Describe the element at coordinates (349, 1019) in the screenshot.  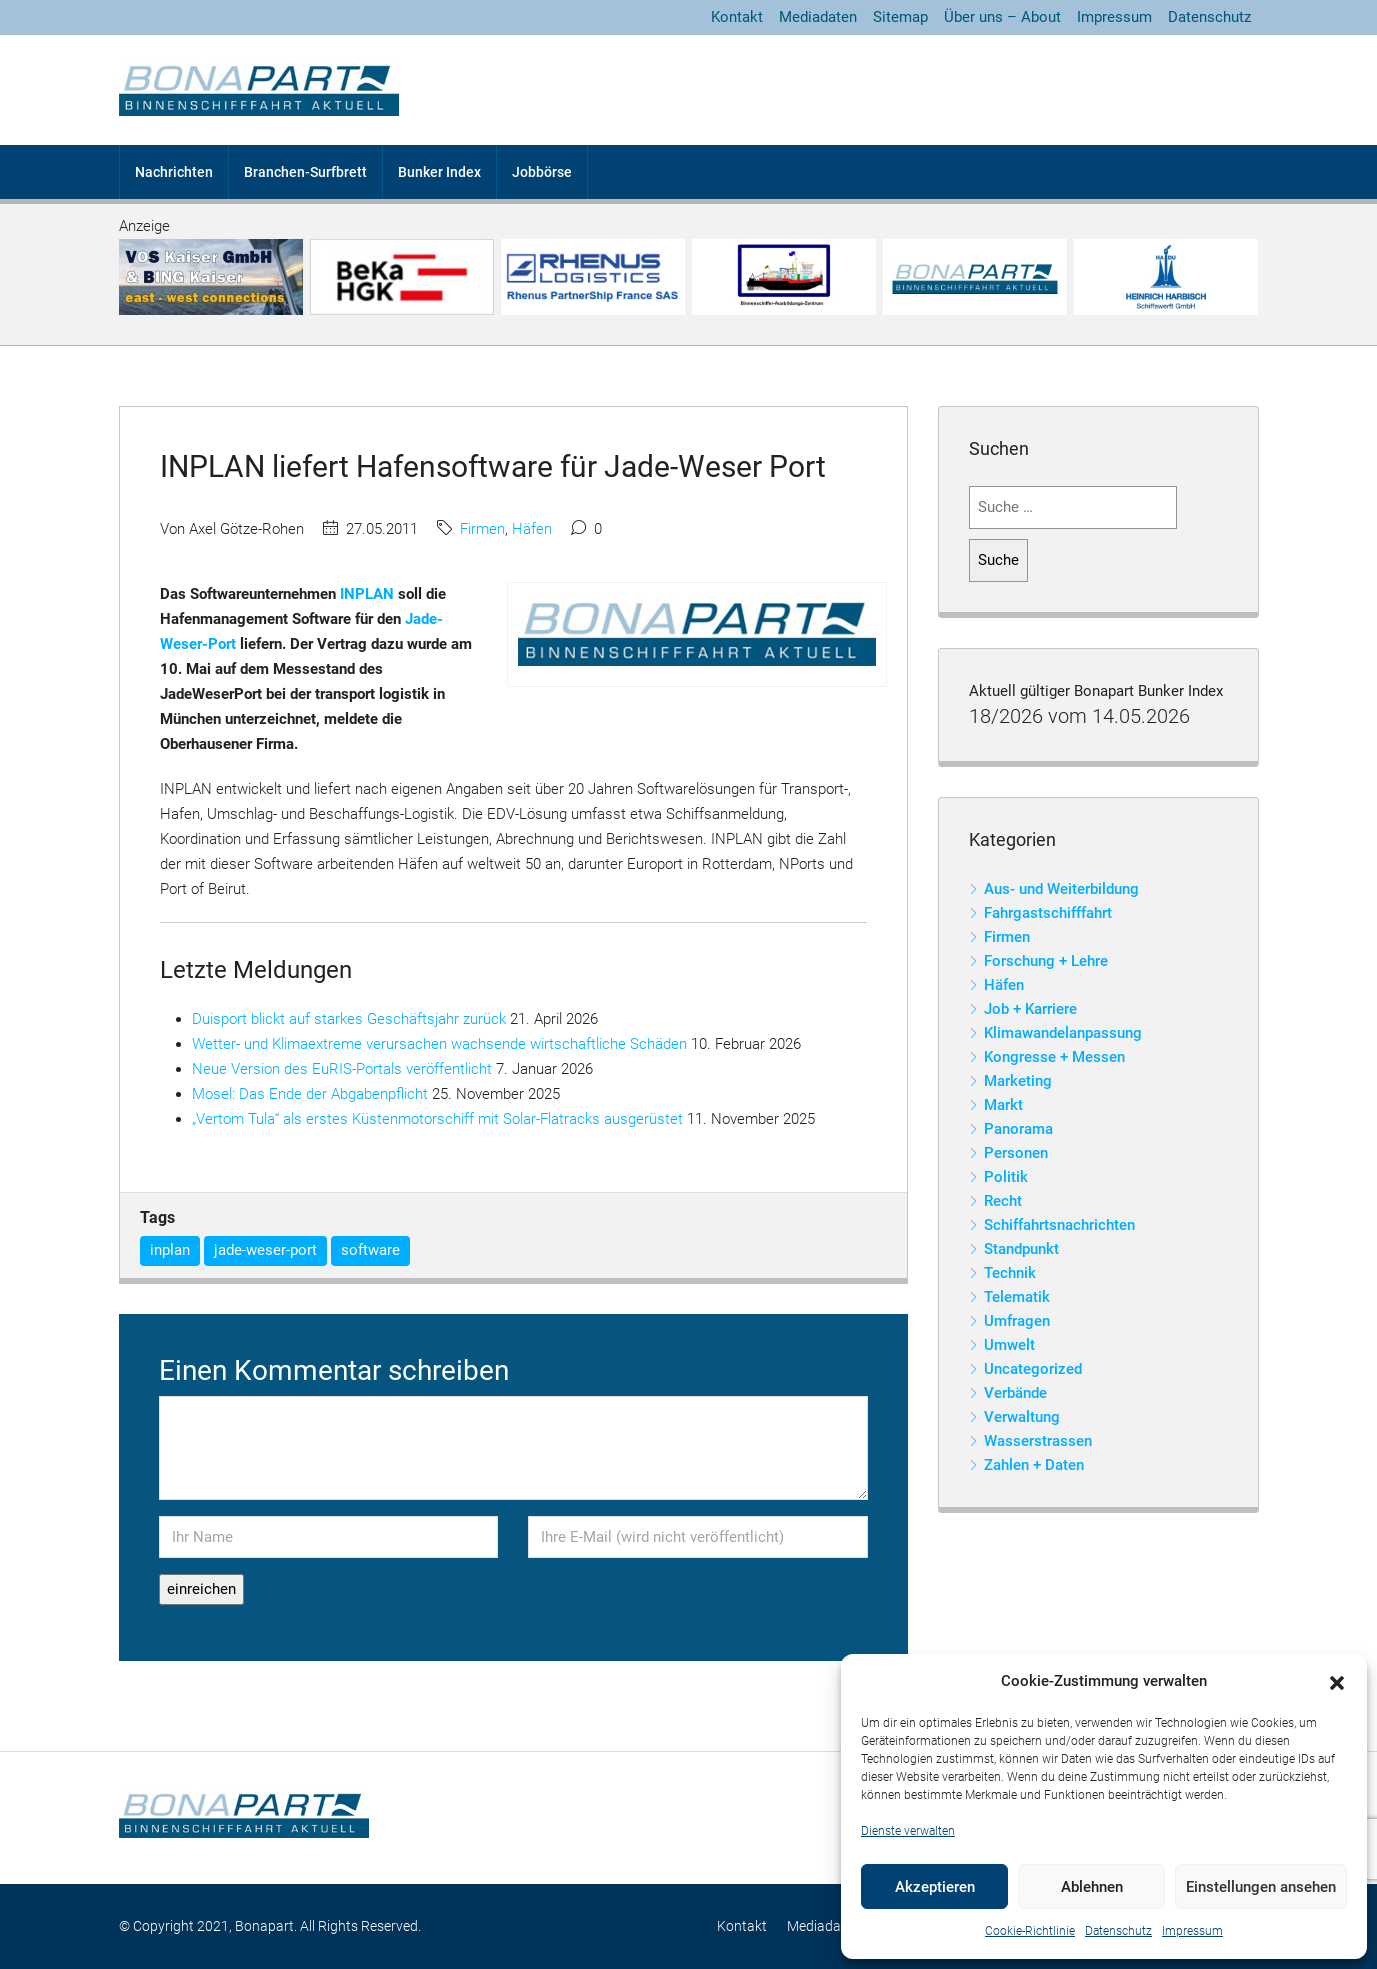
I see `Duisport blickt auf starkes Geschäftsjahr zurück` at that location.